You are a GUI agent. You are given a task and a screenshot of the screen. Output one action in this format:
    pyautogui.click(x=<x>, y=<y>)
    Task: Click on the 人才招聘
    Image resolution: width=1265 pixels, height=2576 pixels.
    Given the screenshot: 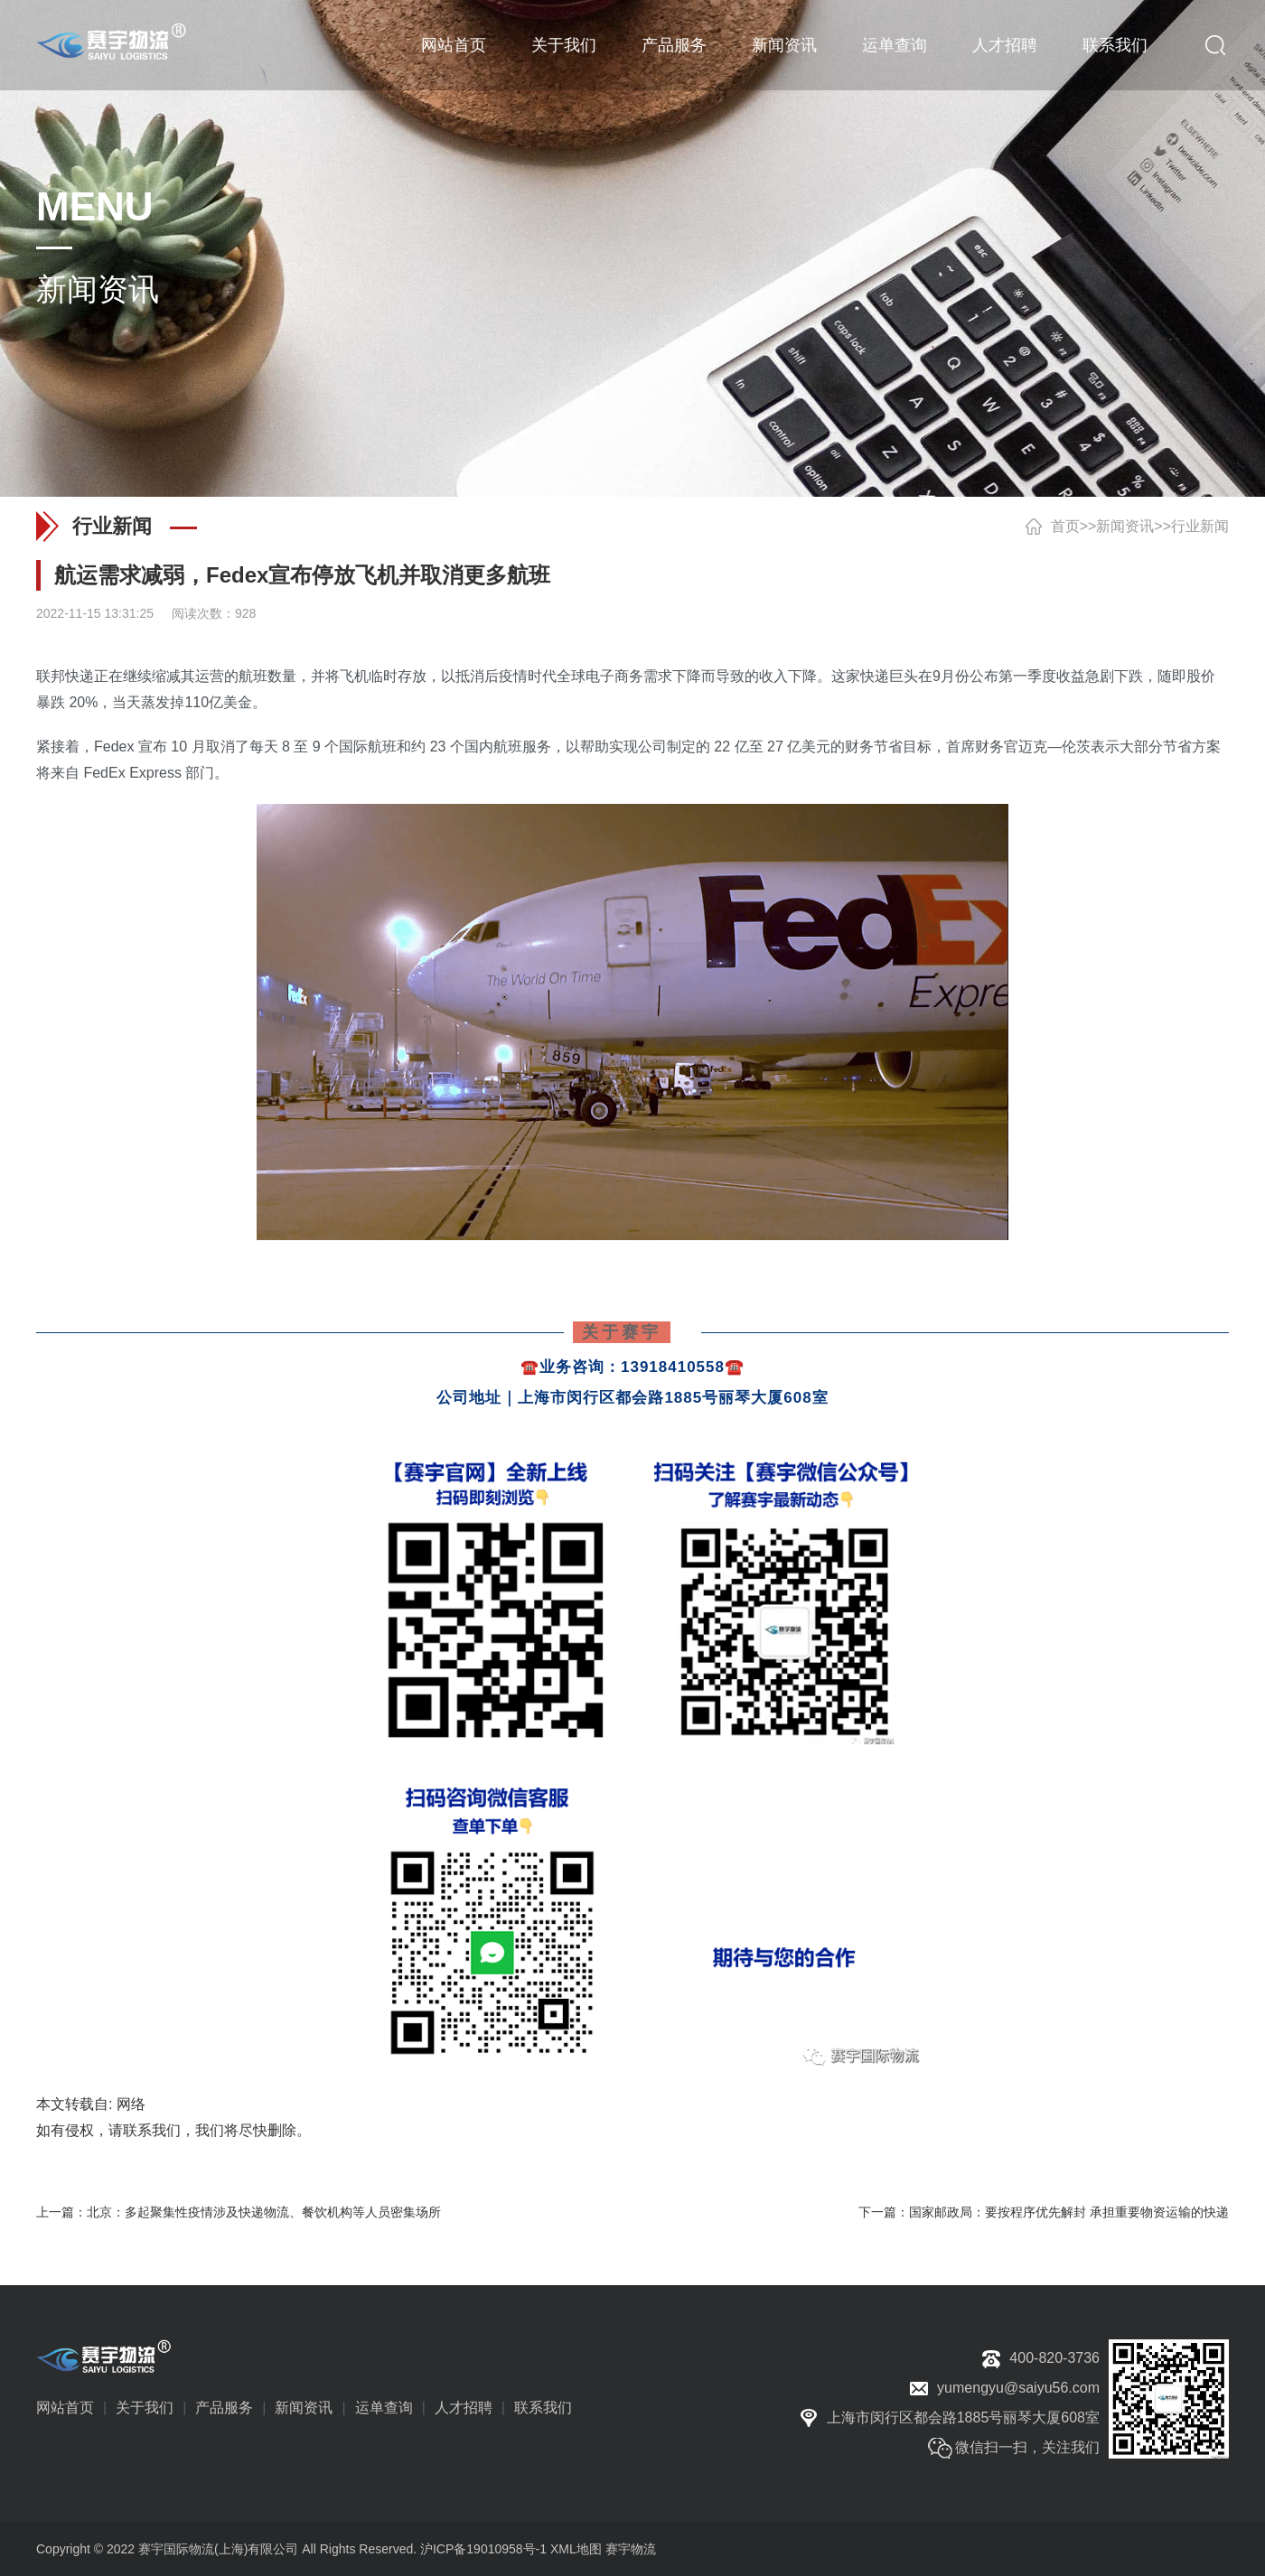 What is the action you would take?
    pyautogui.click(x=1004, y=45)
    